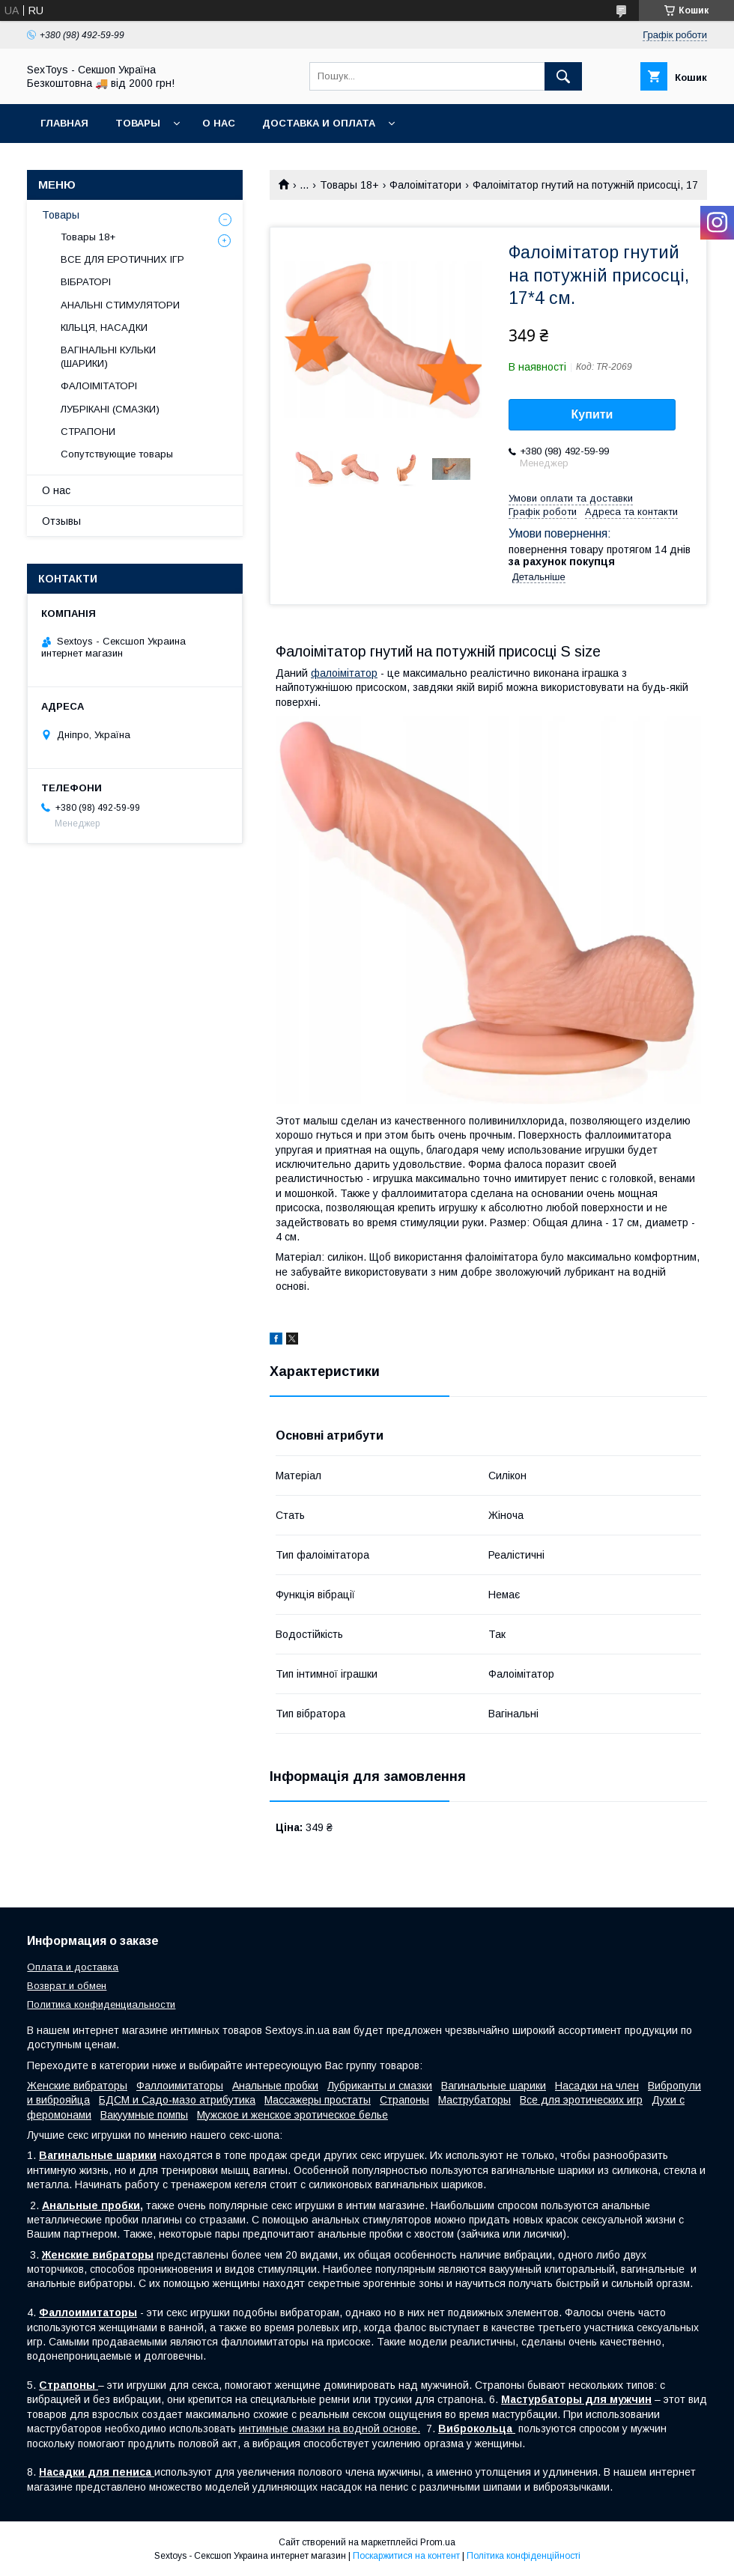 Image resolution: width=734 pixels, height=2576 pixels. What do you see at coordinates (144, 2115) in the screenshot?
I see `Вакуумные помпы` at bounding box center [144, 2115].